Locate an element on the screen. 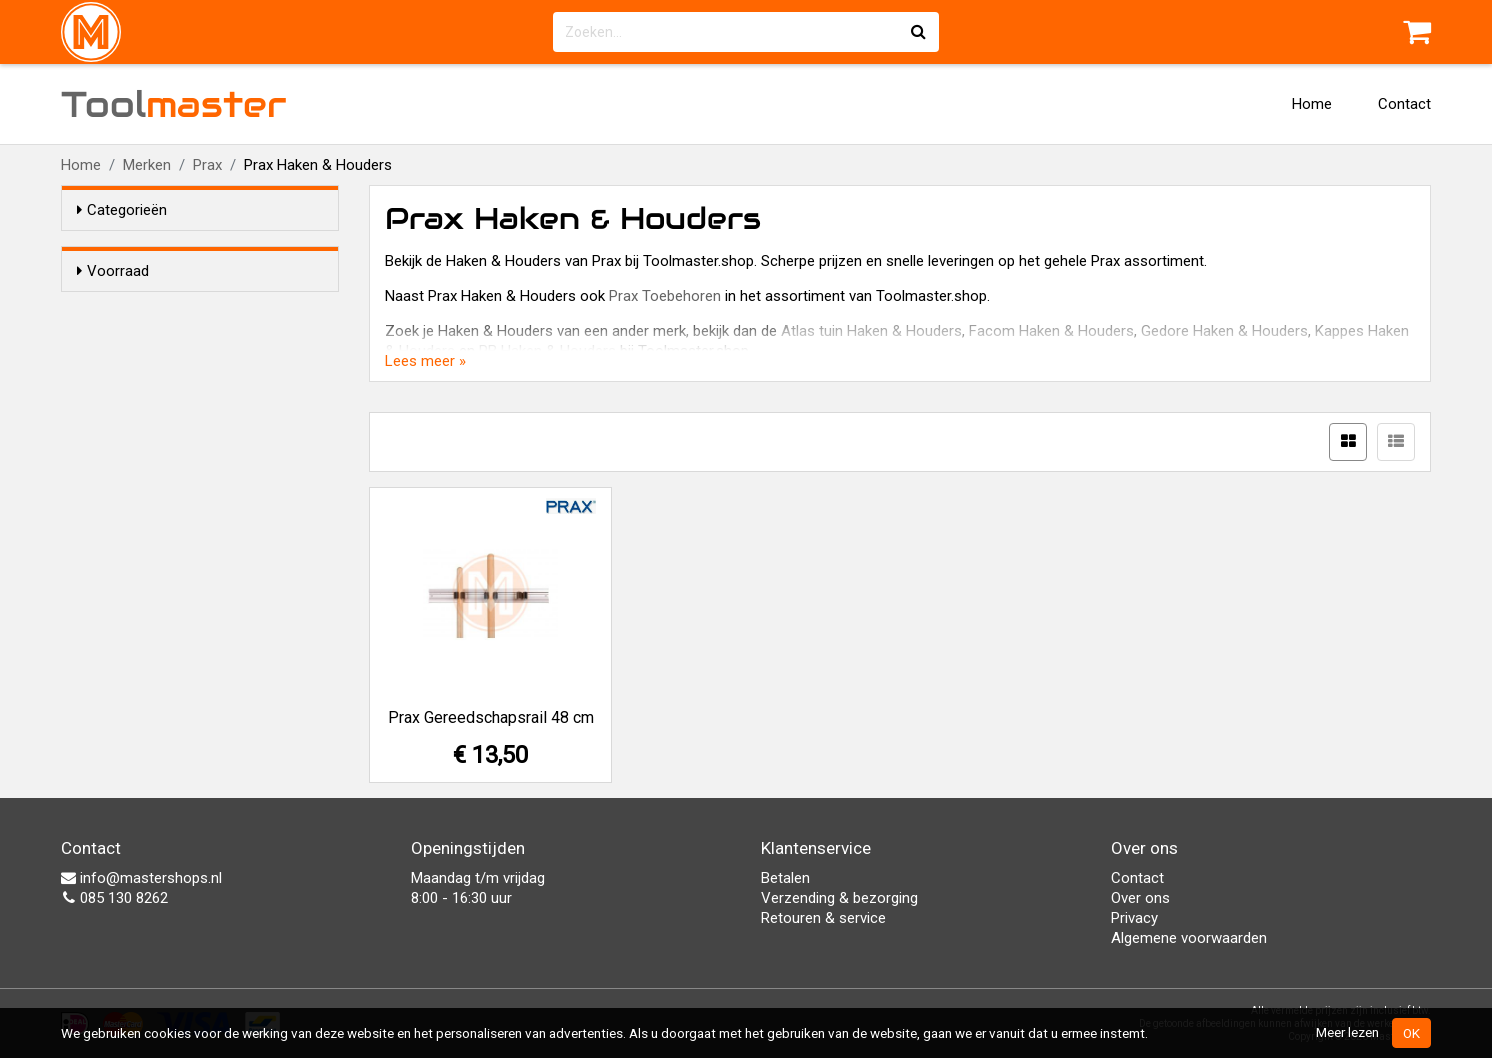 This screenshot has height=1058, width=1492. Meer lezen is located at coordinates (1347, 1032).